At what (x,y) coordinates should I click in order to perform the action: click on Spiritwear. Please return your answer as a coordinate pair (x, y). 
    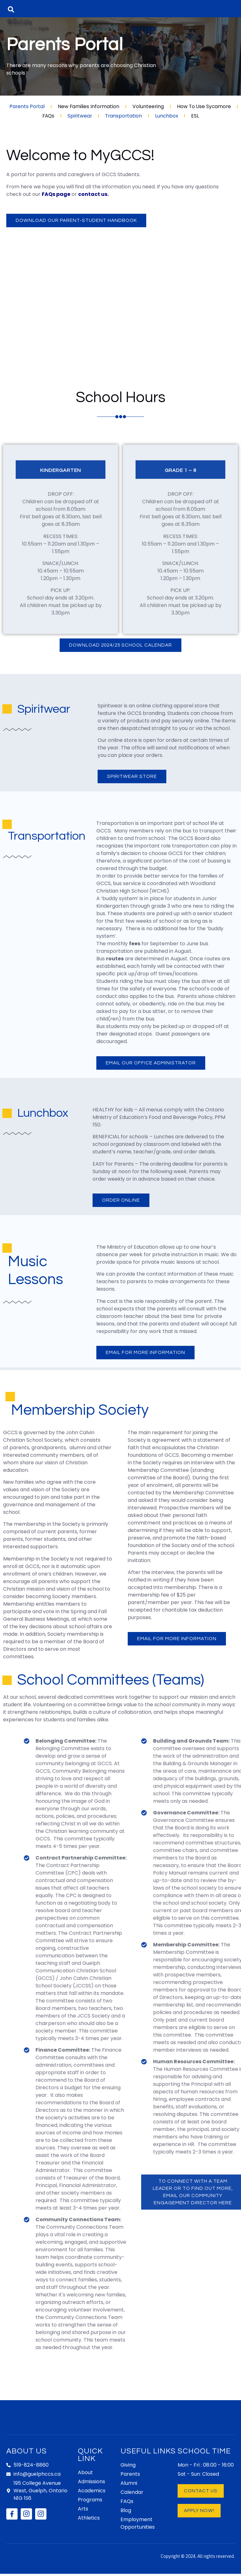
    Looking at the image, I should click on (79, 115).